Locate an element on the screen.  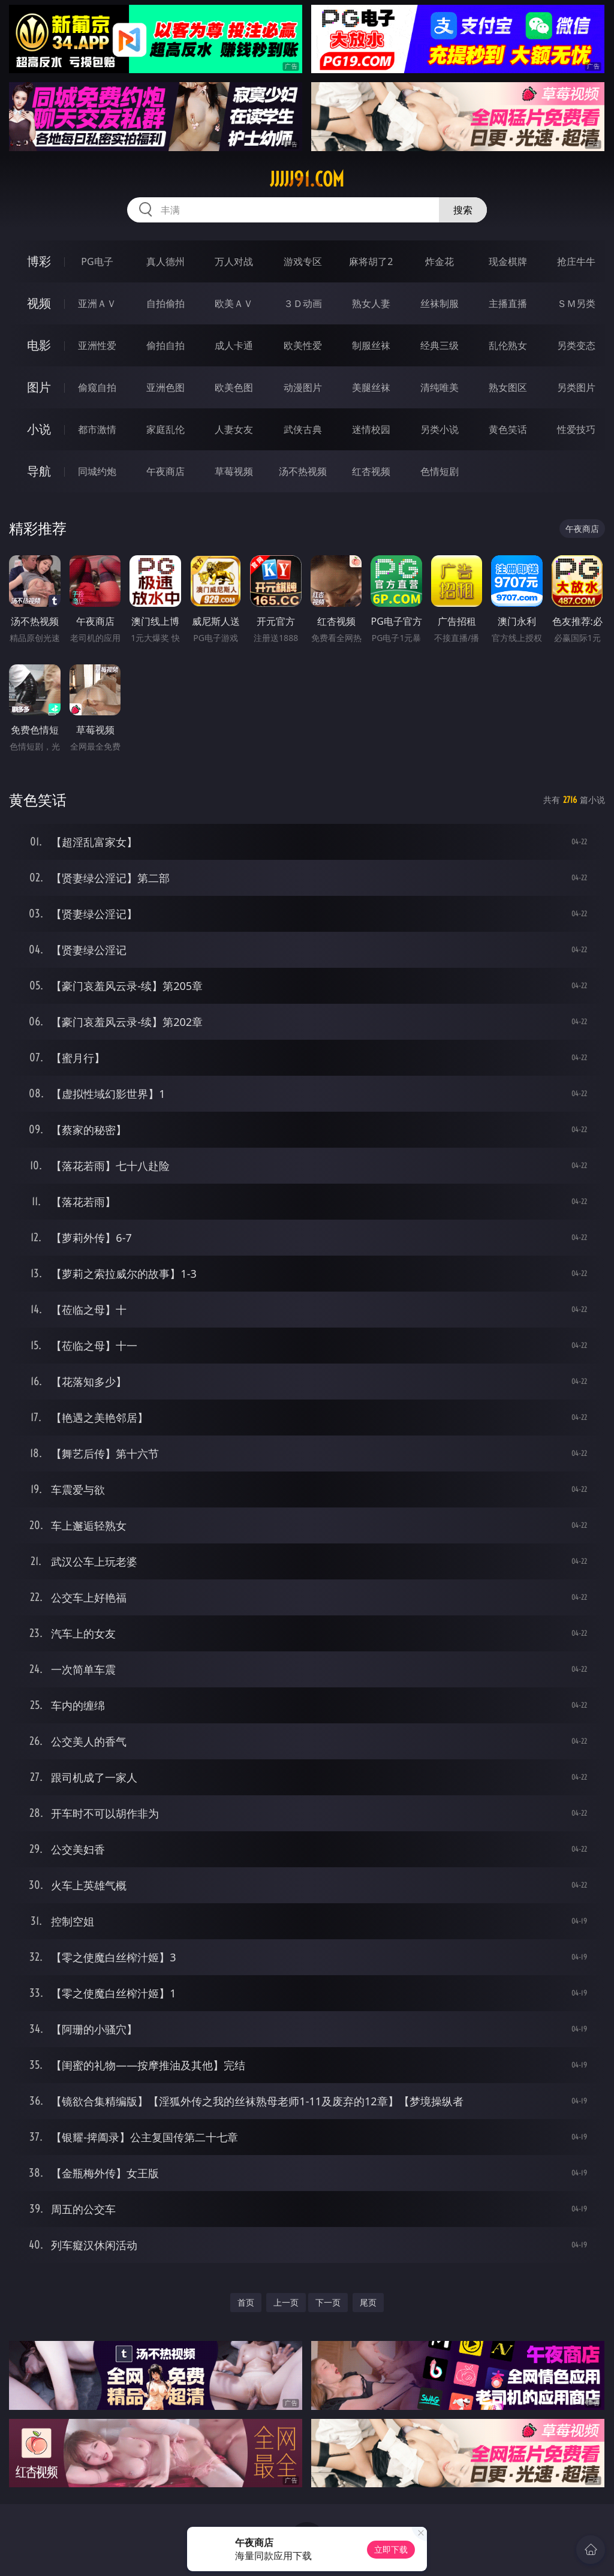
同城约炮 is located at coordinates (97, 471).